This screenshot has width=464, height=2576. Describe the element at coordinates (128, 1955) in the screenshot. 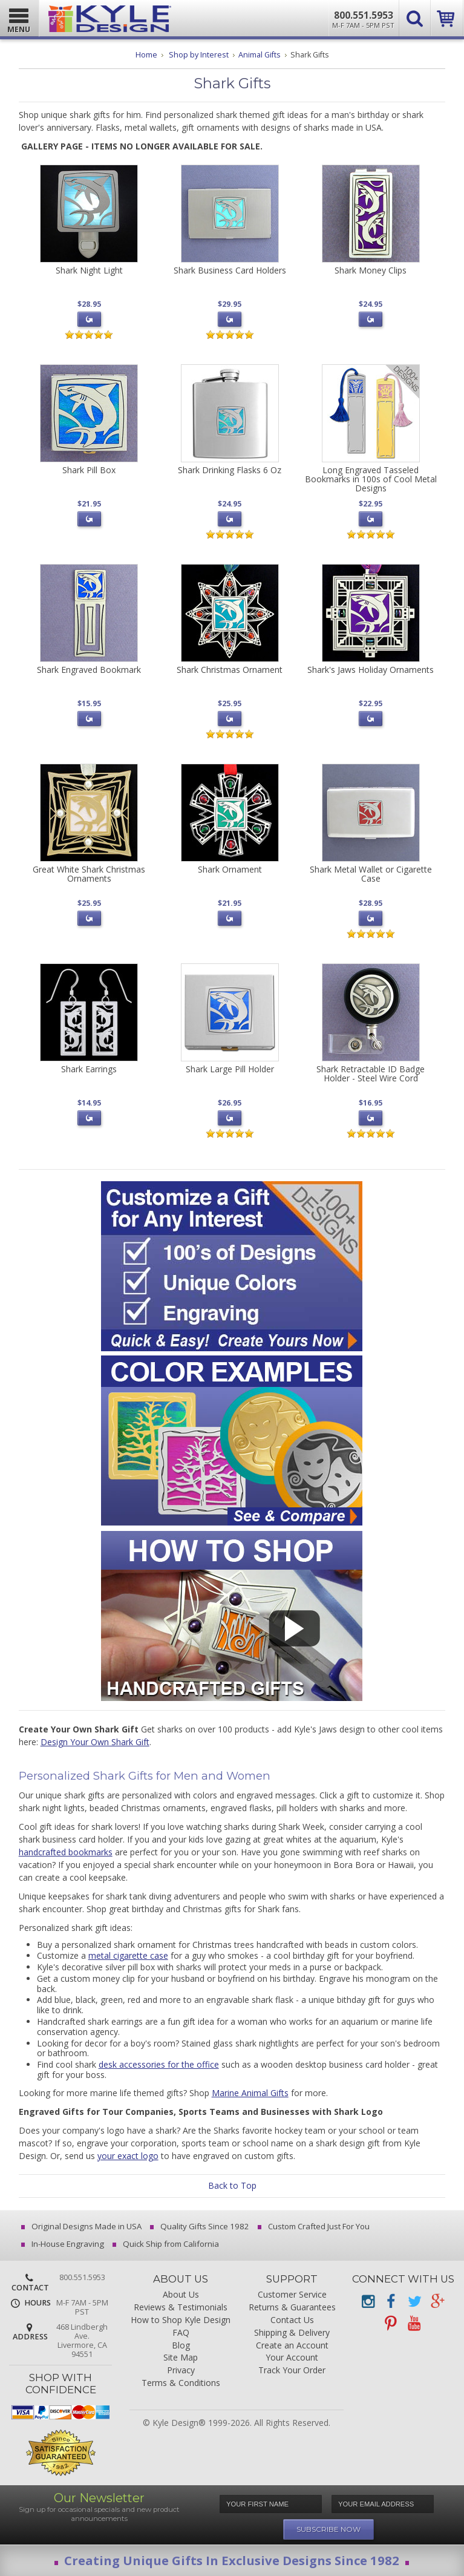

I see `metal cigarette case` at that location.